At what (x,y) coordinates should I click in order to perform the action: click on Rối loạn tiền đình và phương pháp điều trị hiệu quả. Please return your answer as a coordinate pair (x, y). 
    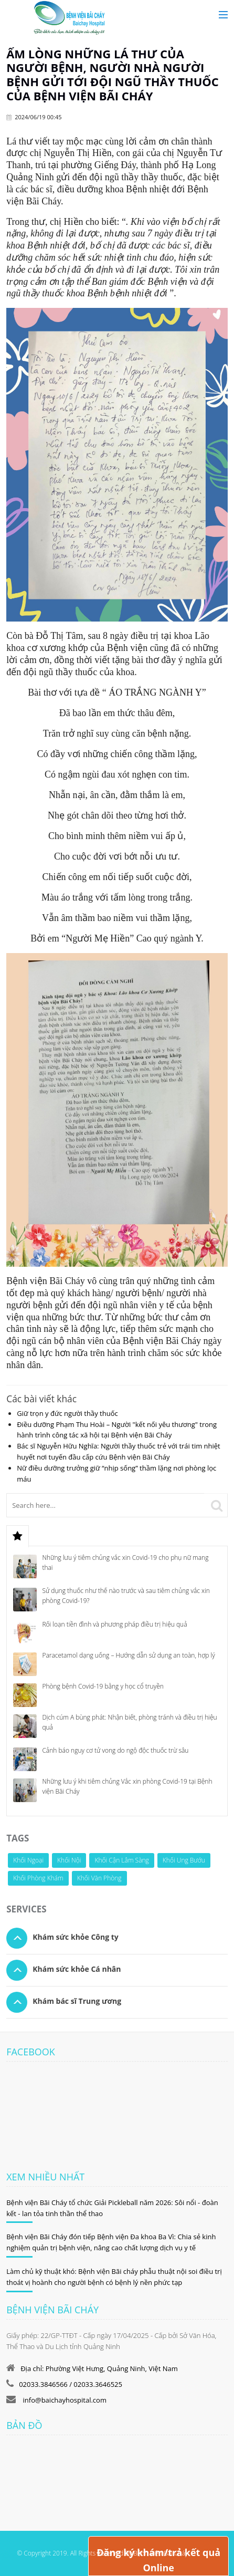
    Looking at the image, I should click on (114, 1624).